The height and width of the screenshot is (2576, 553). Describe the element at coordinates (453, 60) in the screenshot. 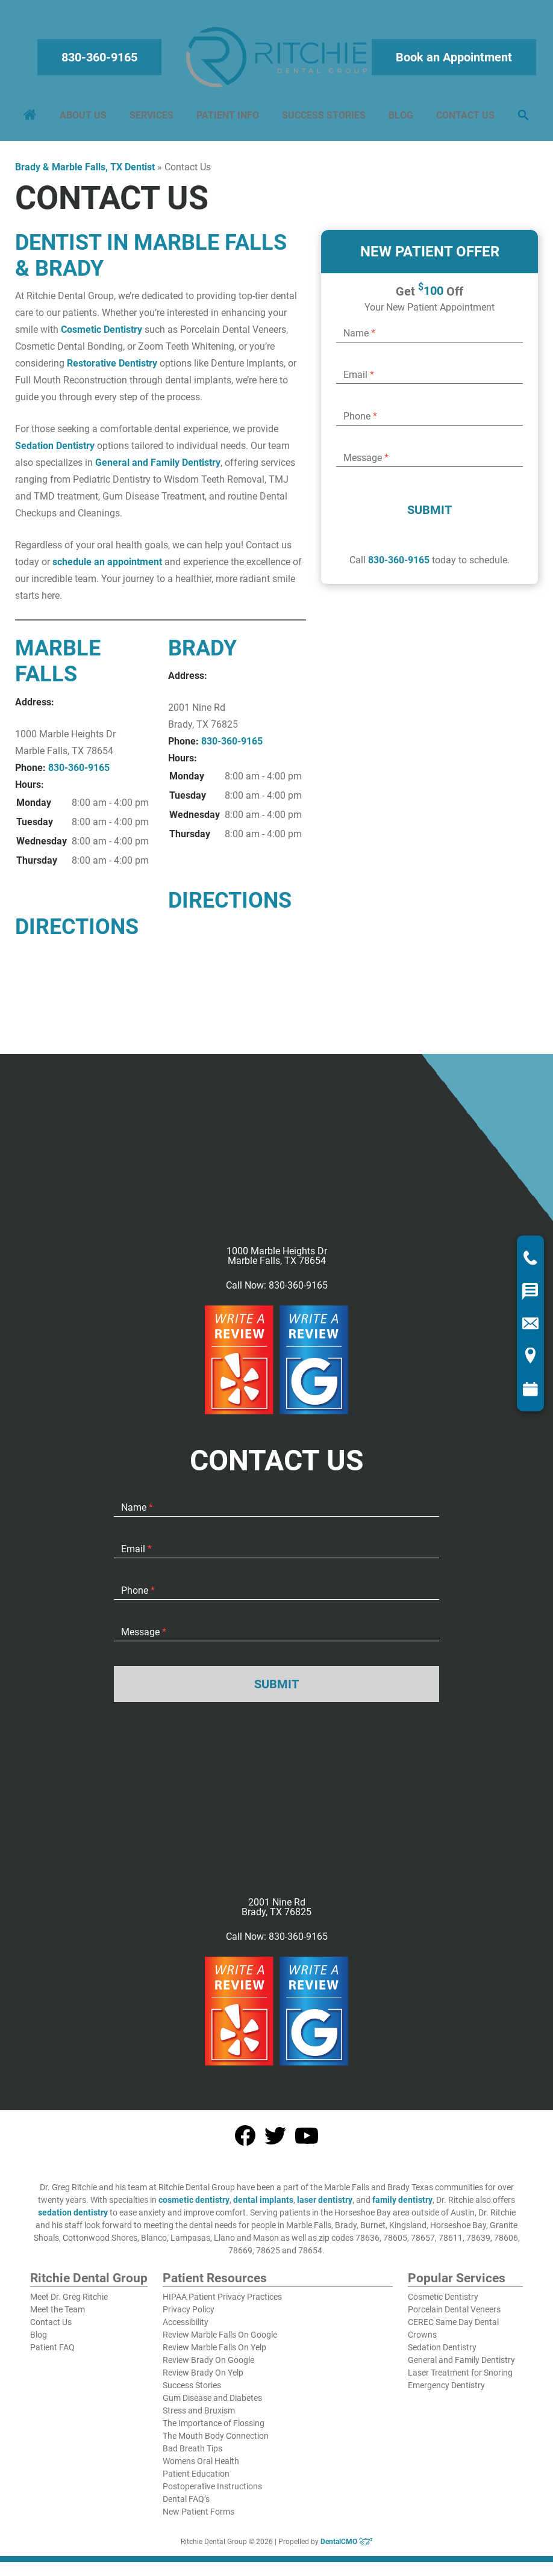

I see `Book an Appointment` at that location.